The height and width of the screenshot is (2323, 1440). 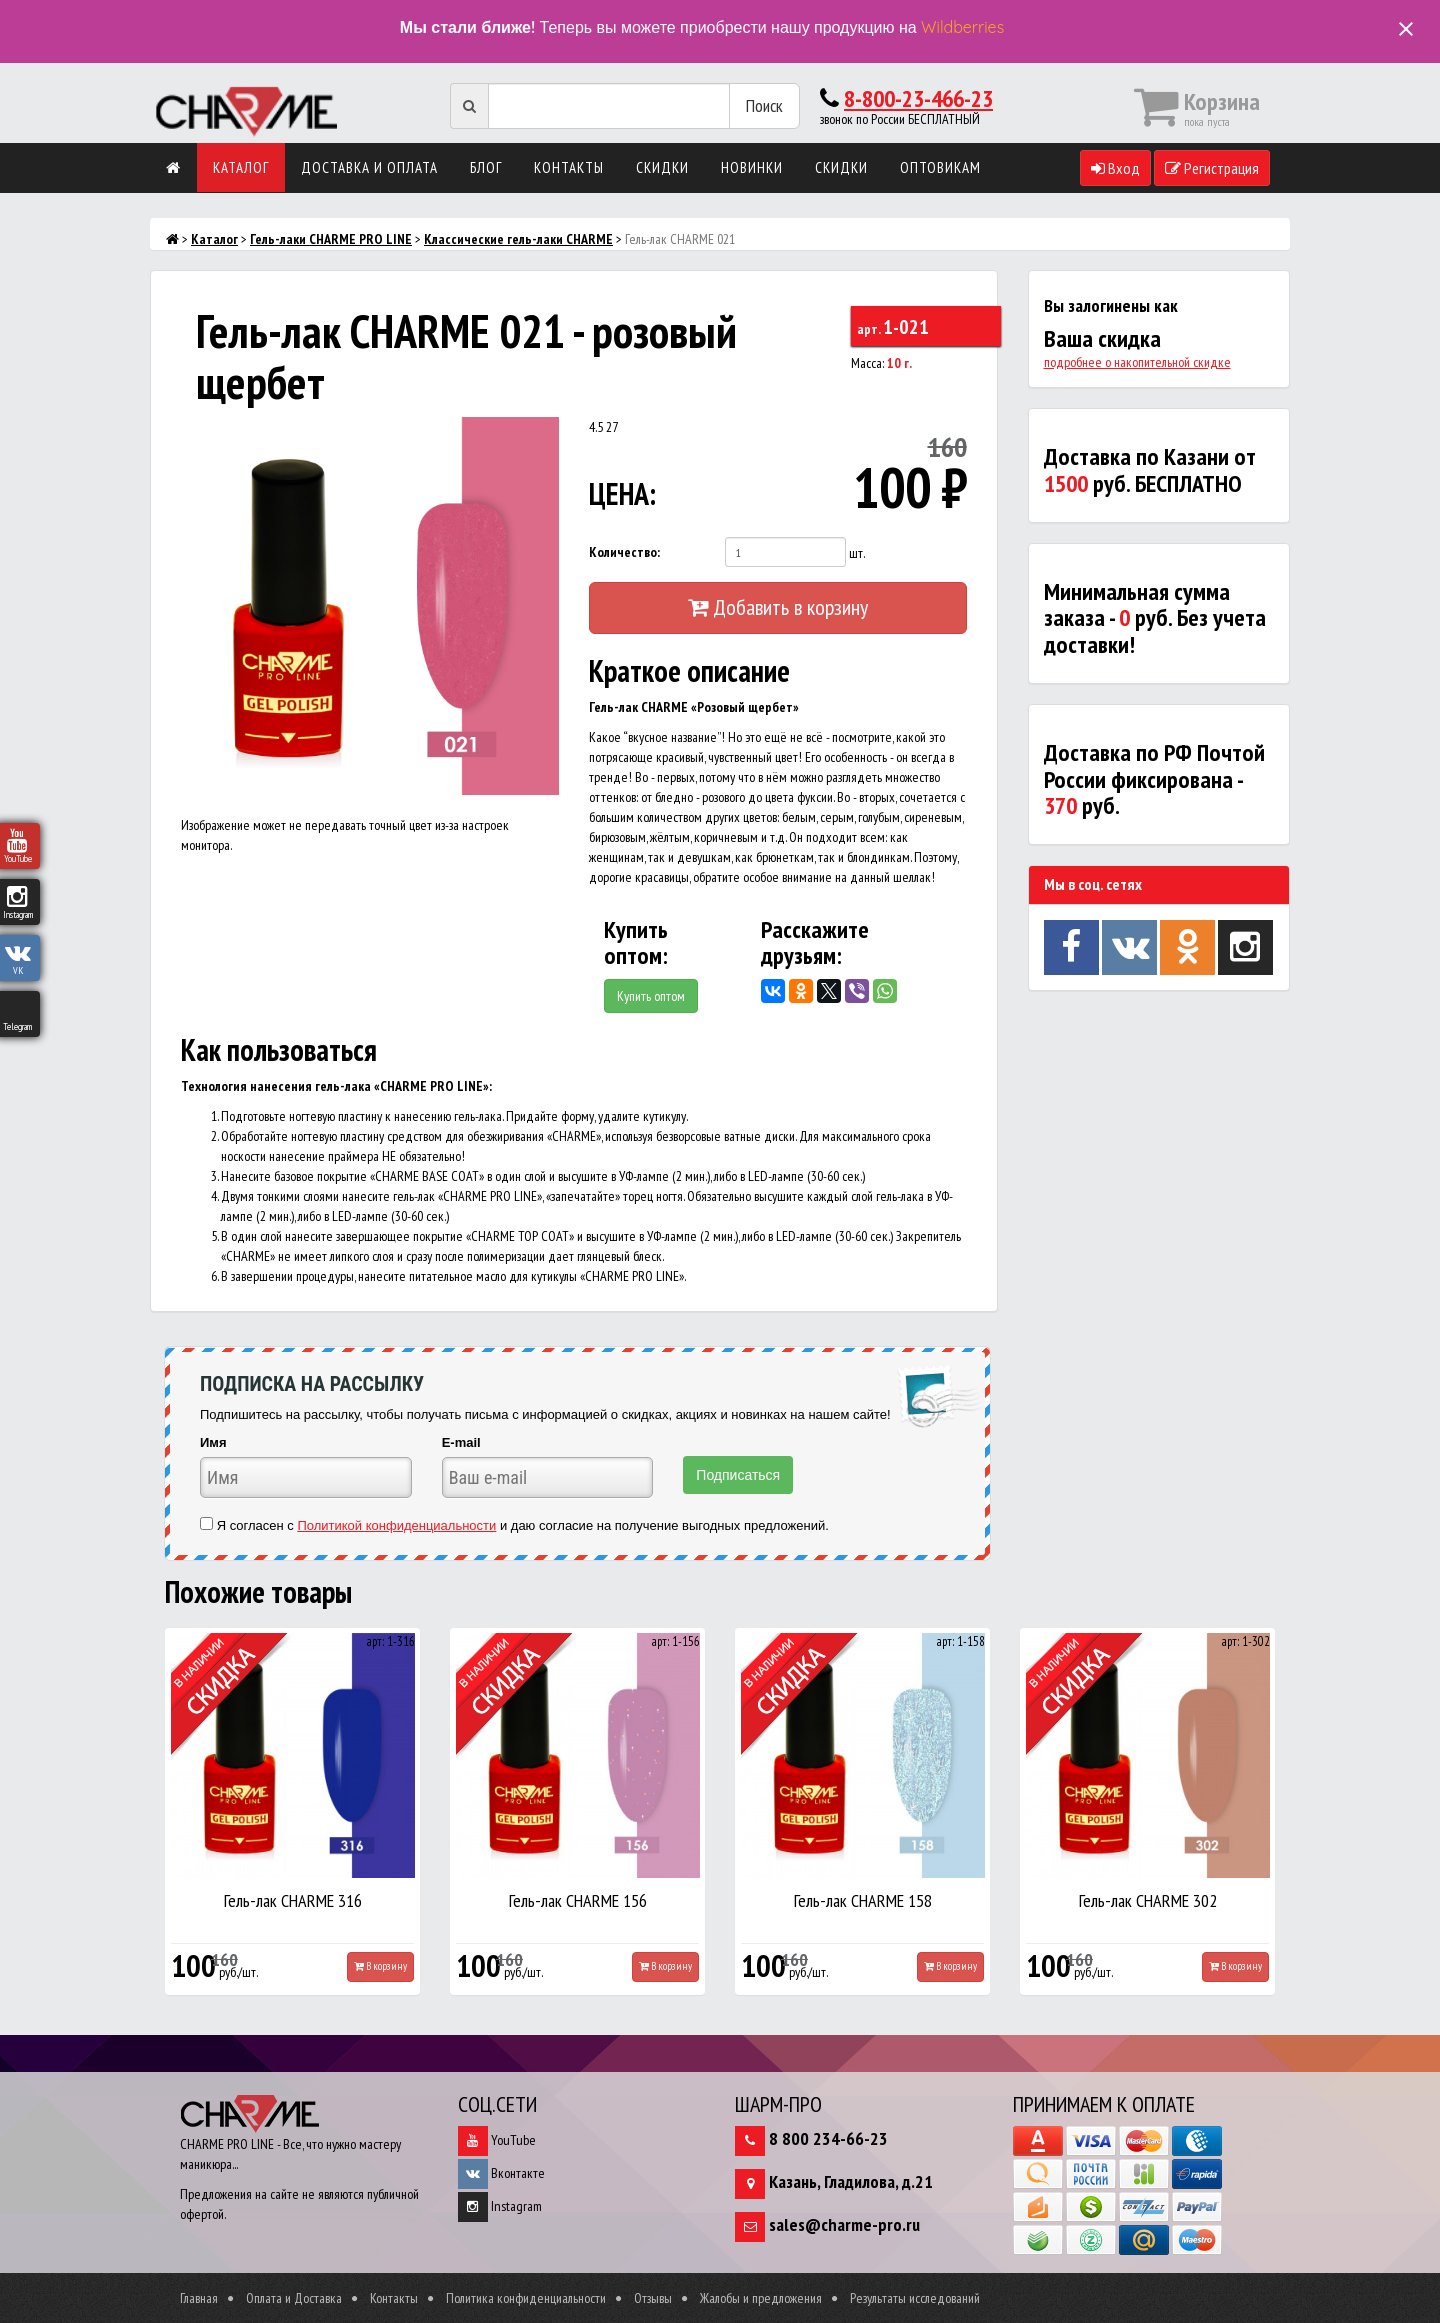 What do you see at coordinates (569, 167) in the screenshot?
I see `Контакты` at bounding box center [569, 167].